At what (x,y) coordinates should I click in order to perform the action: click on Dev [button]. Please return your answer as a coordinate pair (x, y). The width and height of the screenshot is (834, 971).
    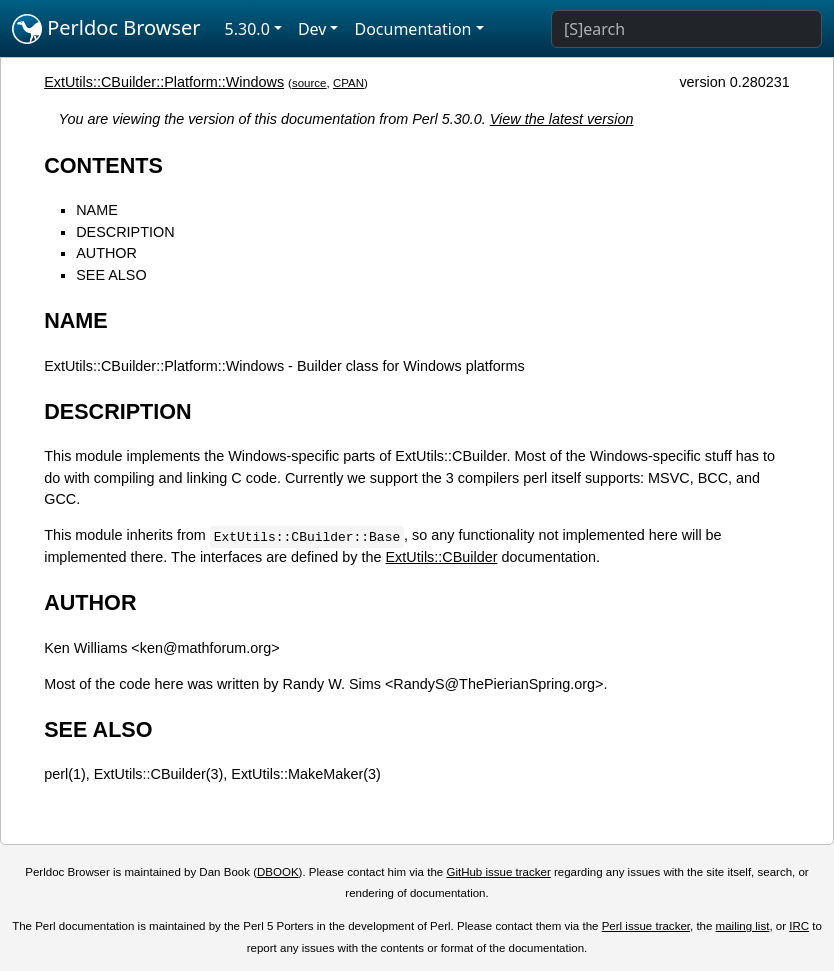
    Looking at the image, I should click on (312, 29).